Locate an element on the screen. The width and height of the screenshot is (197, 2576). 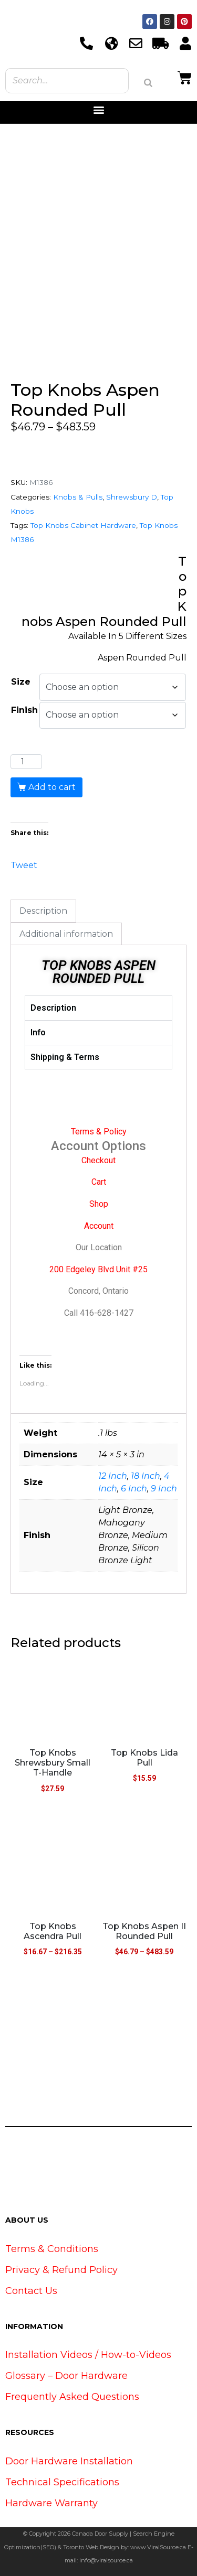
Finish is located at coordinates (24, 710).